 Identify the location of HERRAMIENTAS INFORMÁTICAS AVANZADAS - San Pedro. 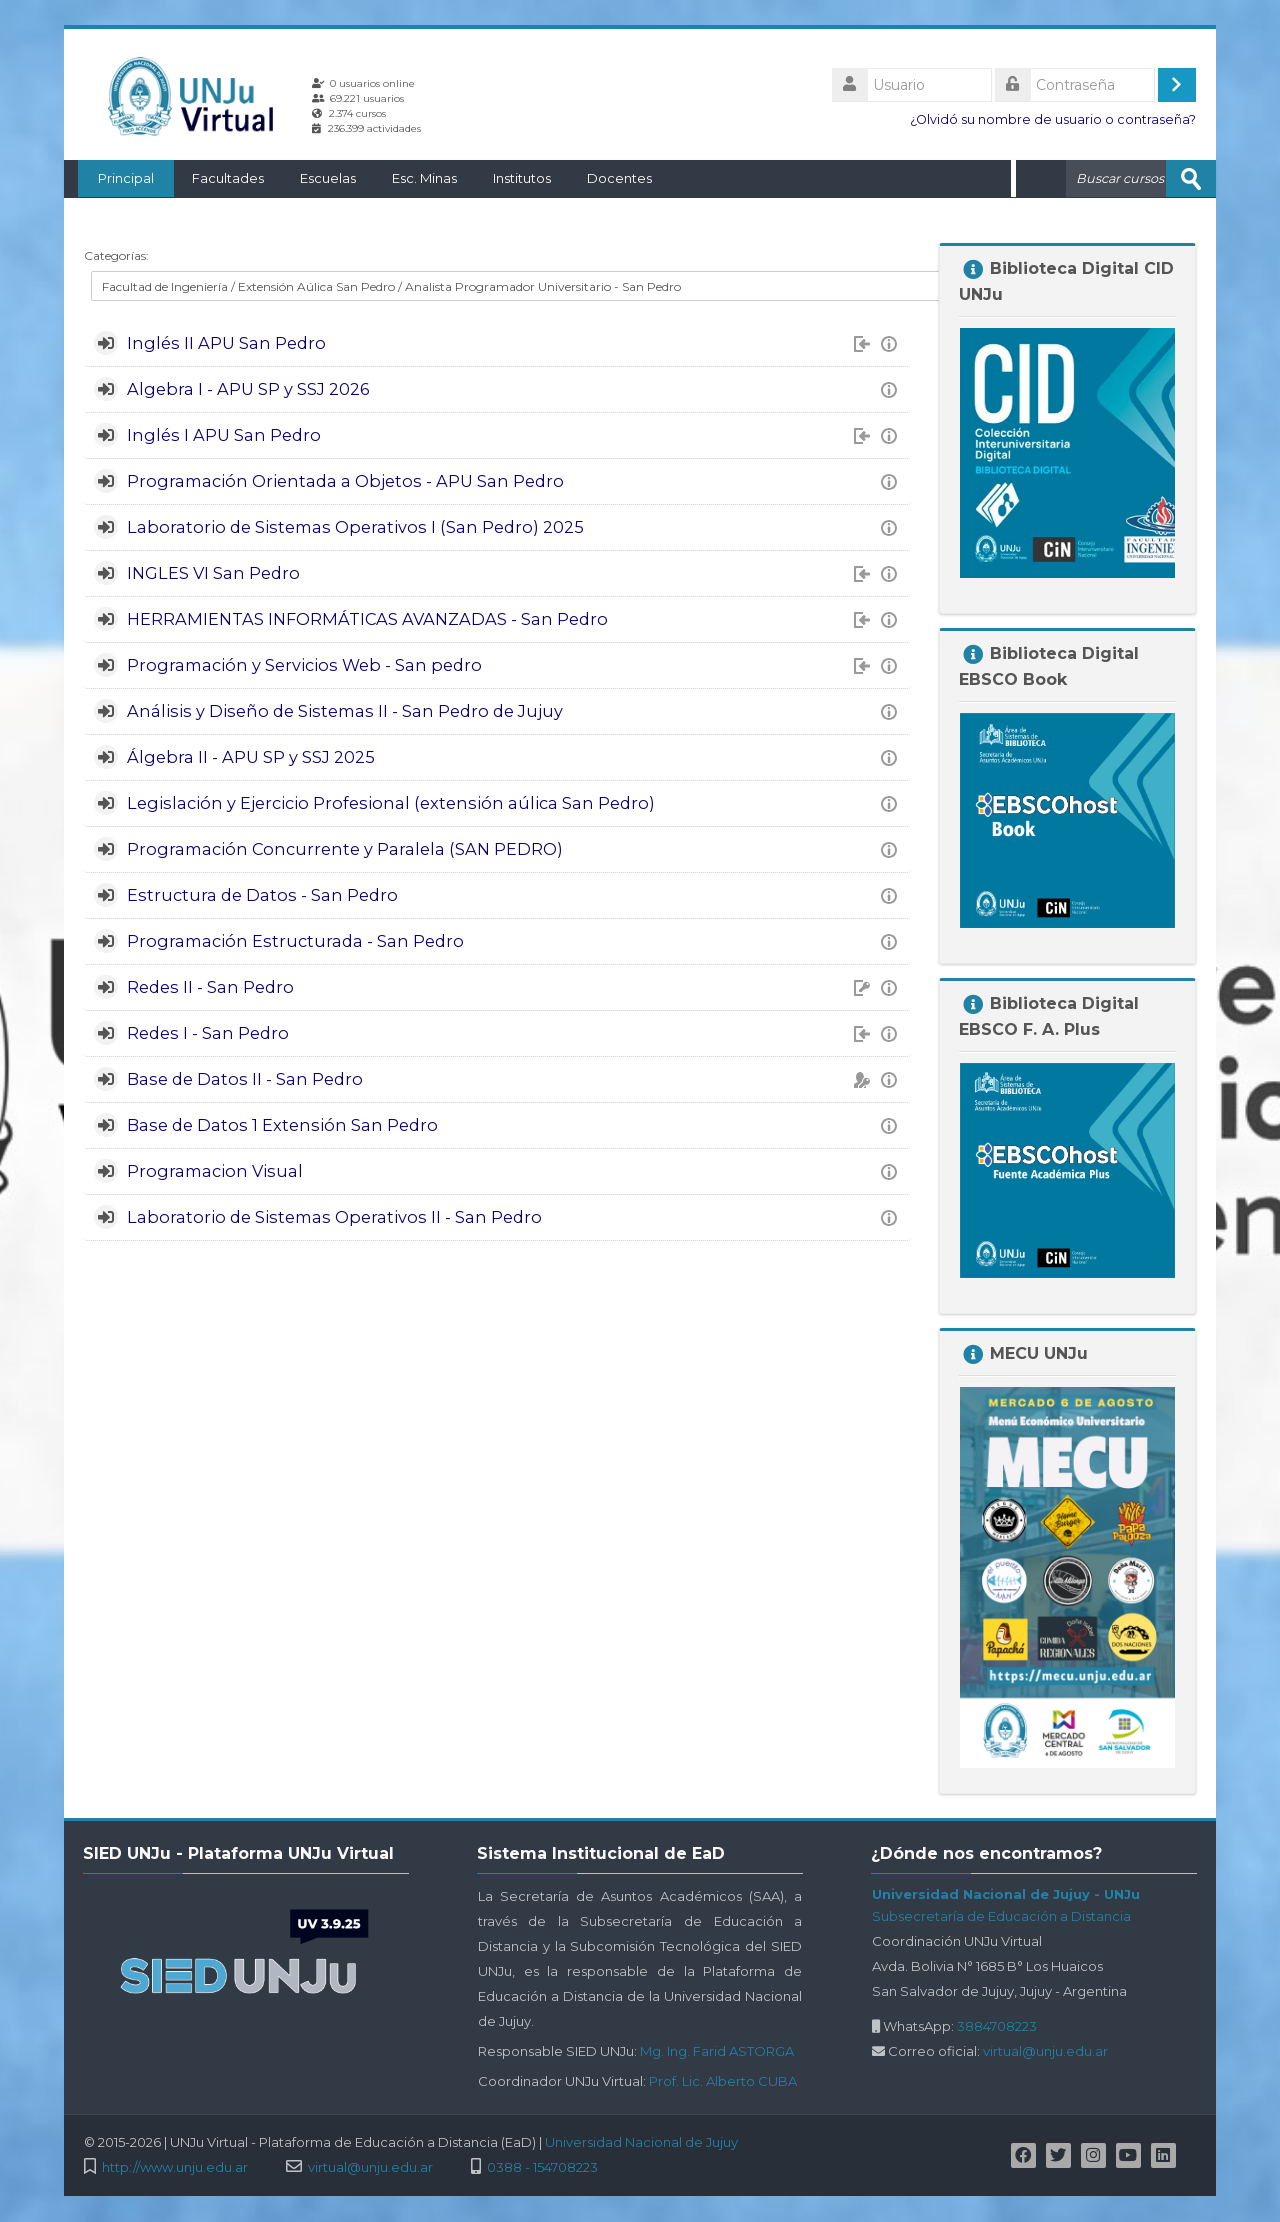
(367, 618).